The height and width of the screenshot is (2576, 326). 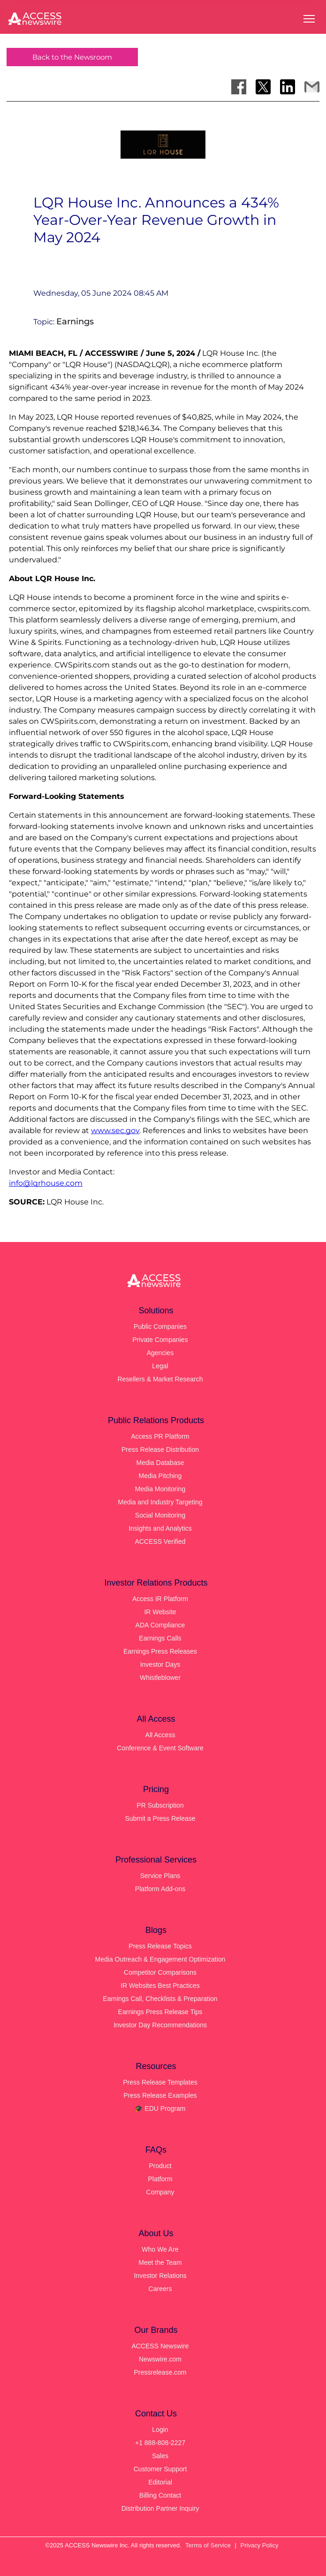 I want to click on Media Outreach & Engagement Optimization, so click(x=160, y=1959).